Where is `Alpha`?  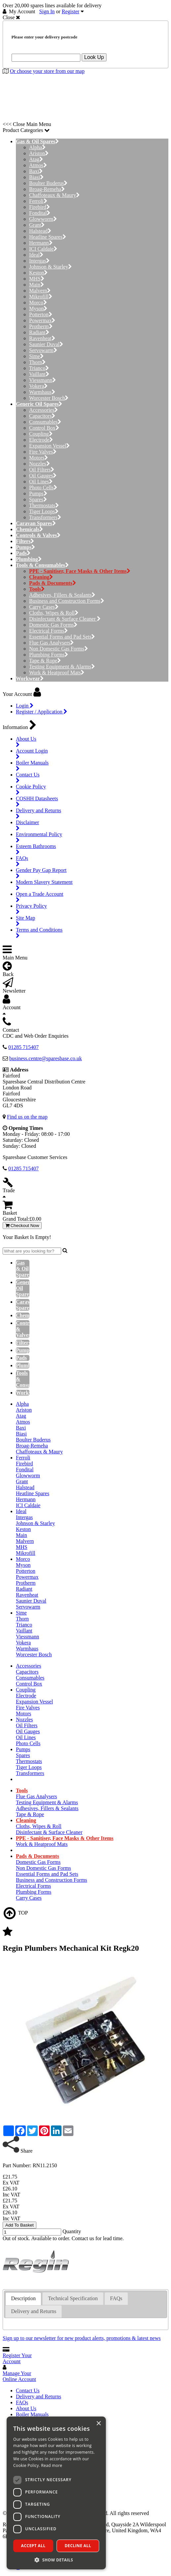
Alpha is located at coordinates (37, 147).